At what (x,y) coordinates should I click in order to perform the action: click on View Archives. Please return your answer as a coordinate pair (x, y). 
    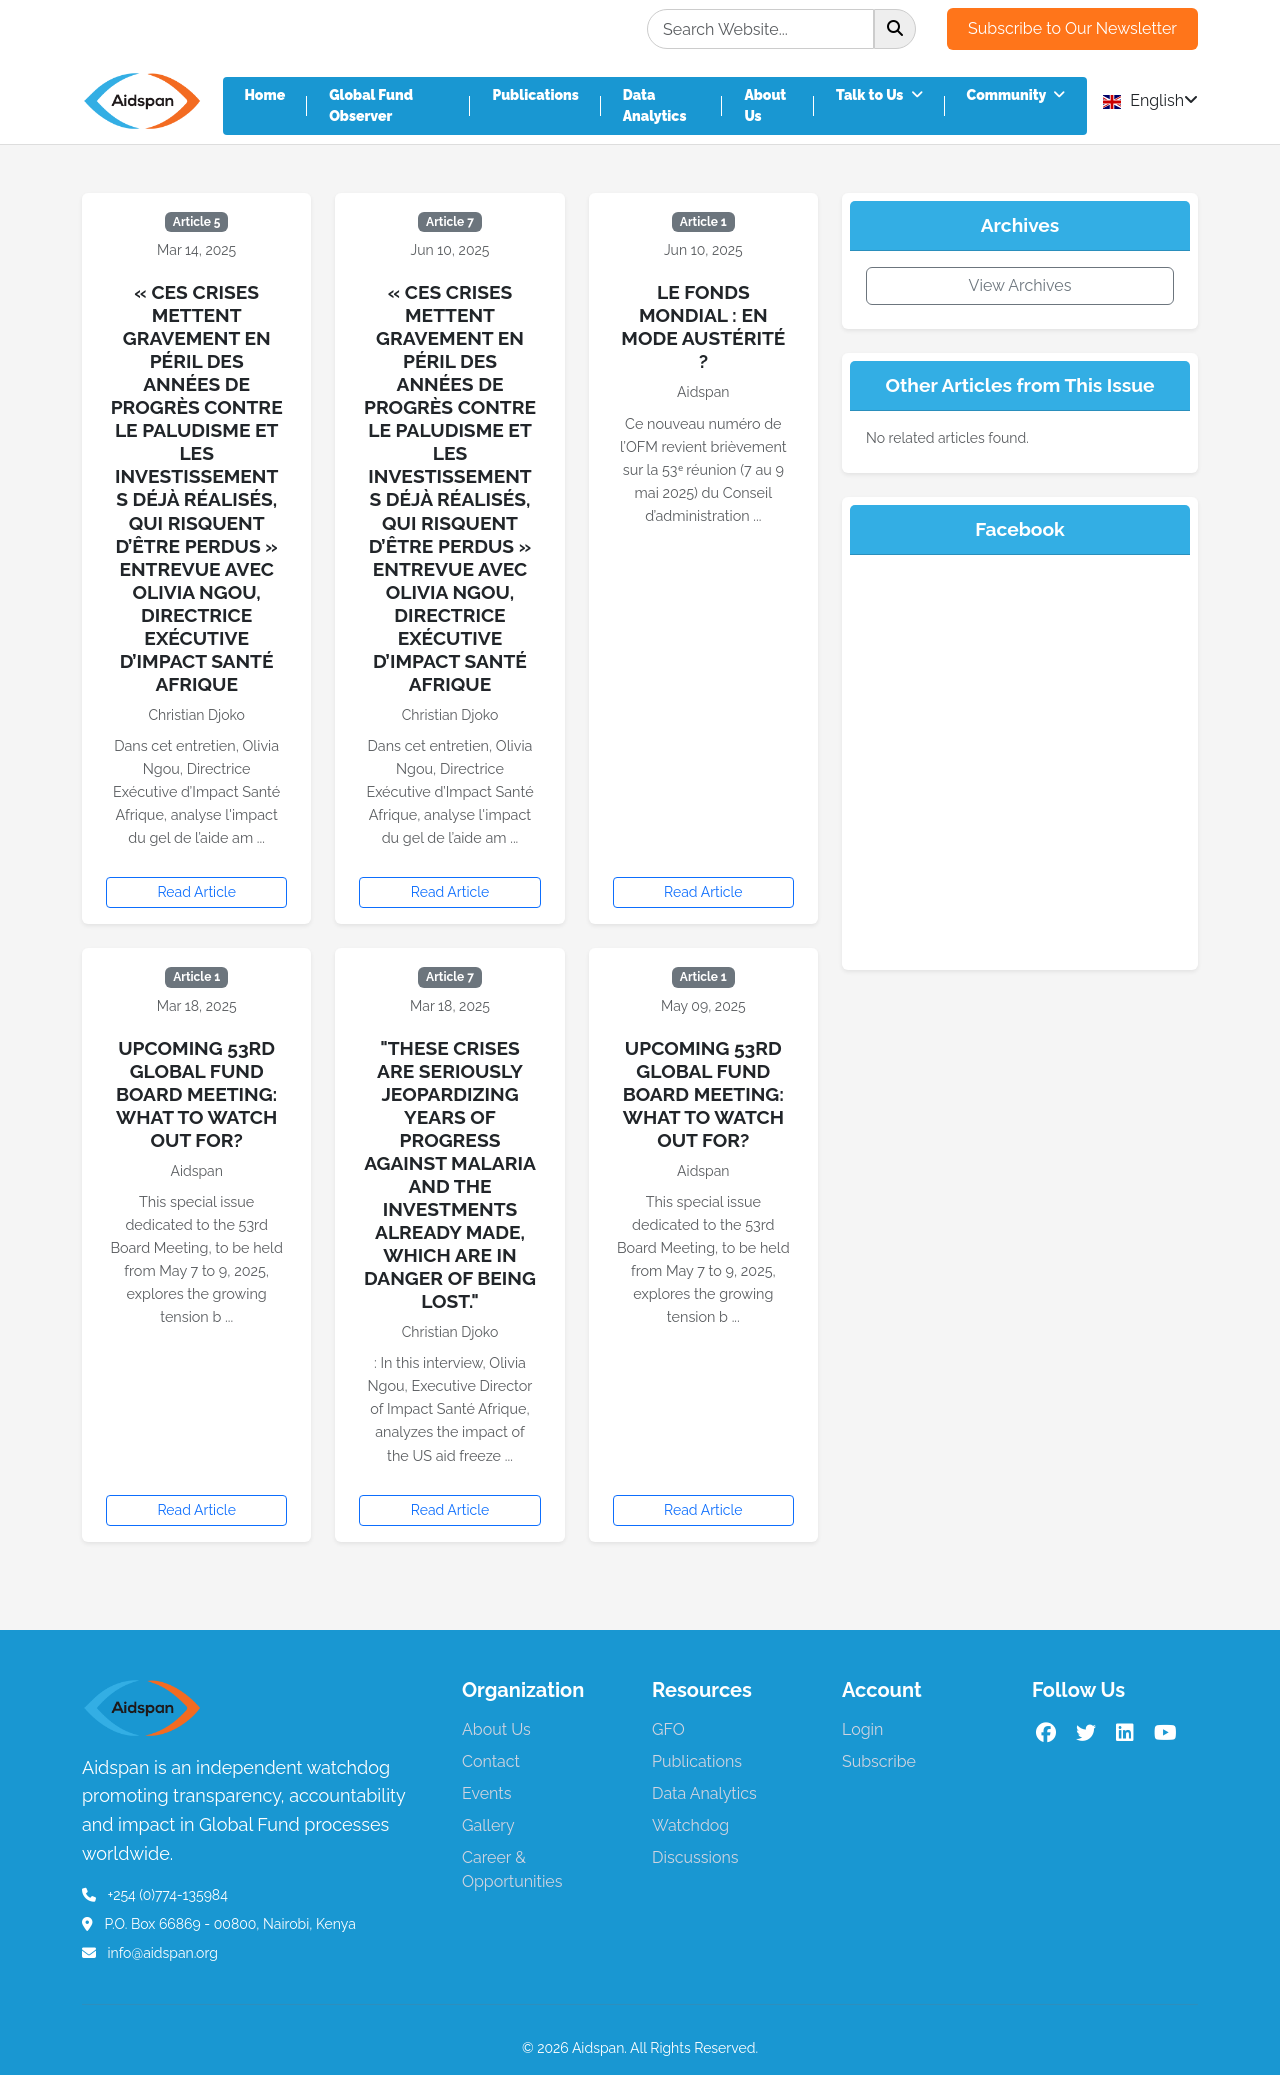
    Looking at the image, I should click on (1020, 285).